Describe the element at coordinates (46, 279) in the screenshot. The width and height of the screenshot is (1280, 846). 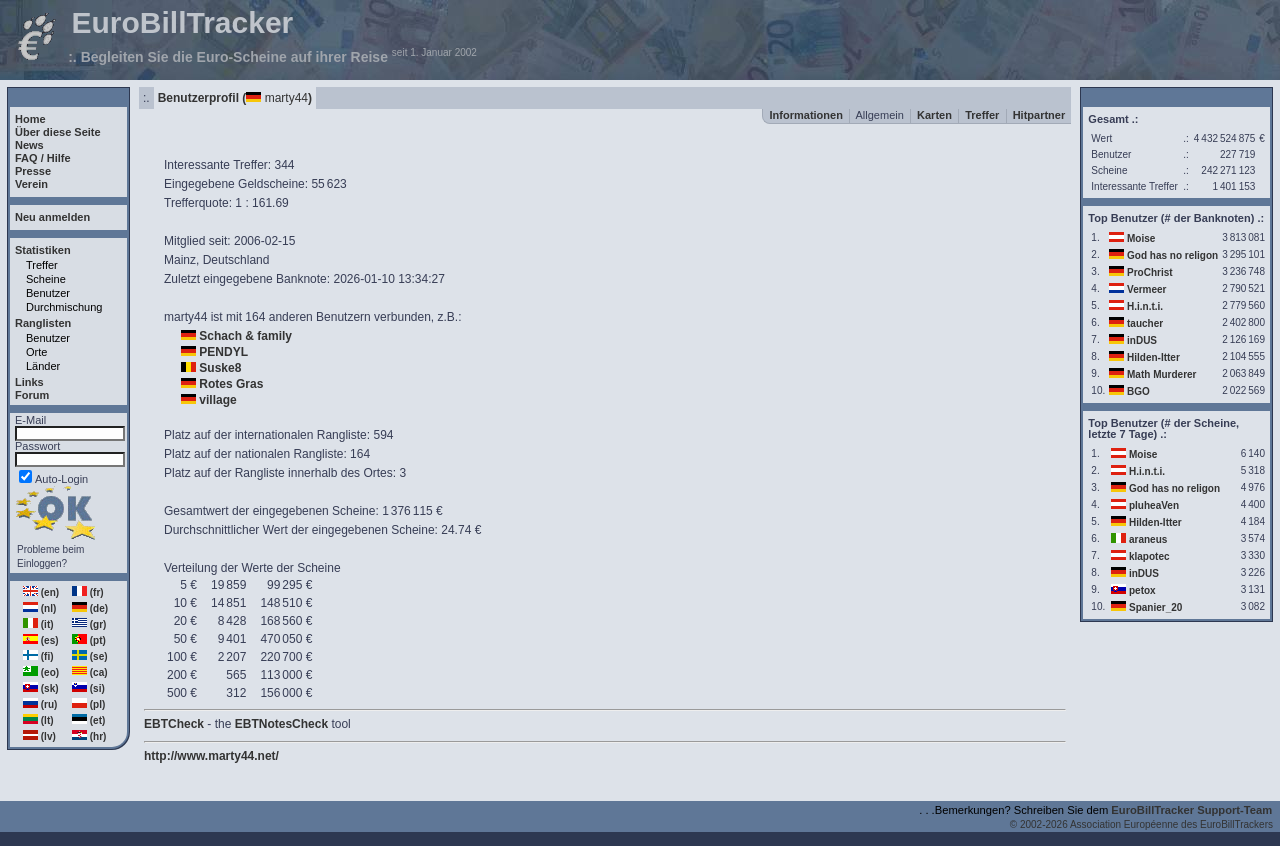
I see `Scheine` at that location.